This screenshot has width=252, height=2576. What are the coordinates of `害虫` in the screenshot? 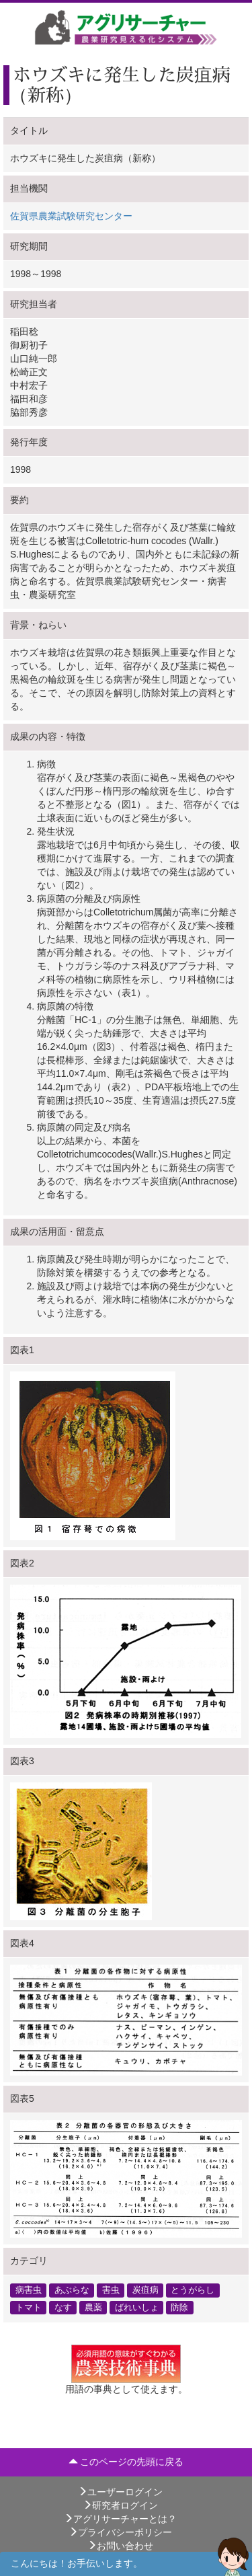 It's located at (111, 2290).